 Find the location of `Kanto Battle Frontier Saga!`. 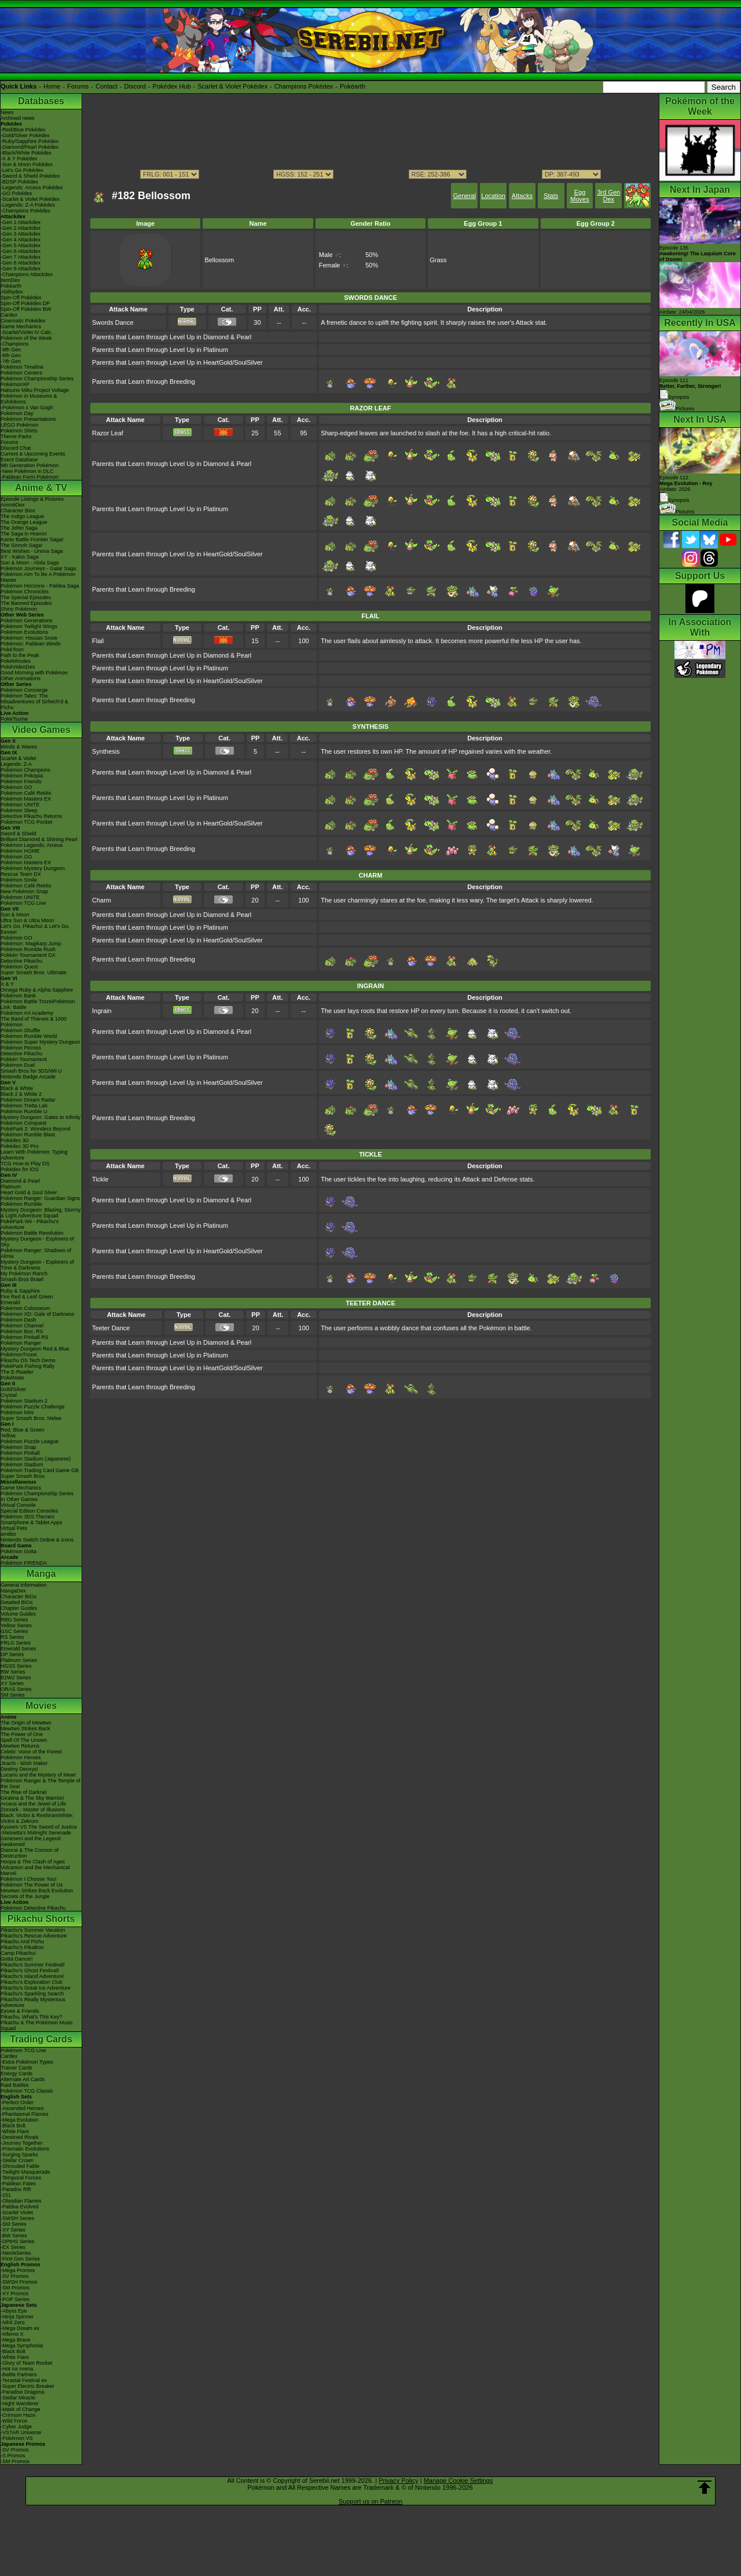

Kanto Battle Frontier Saga! is located at coordinates (32, 539).